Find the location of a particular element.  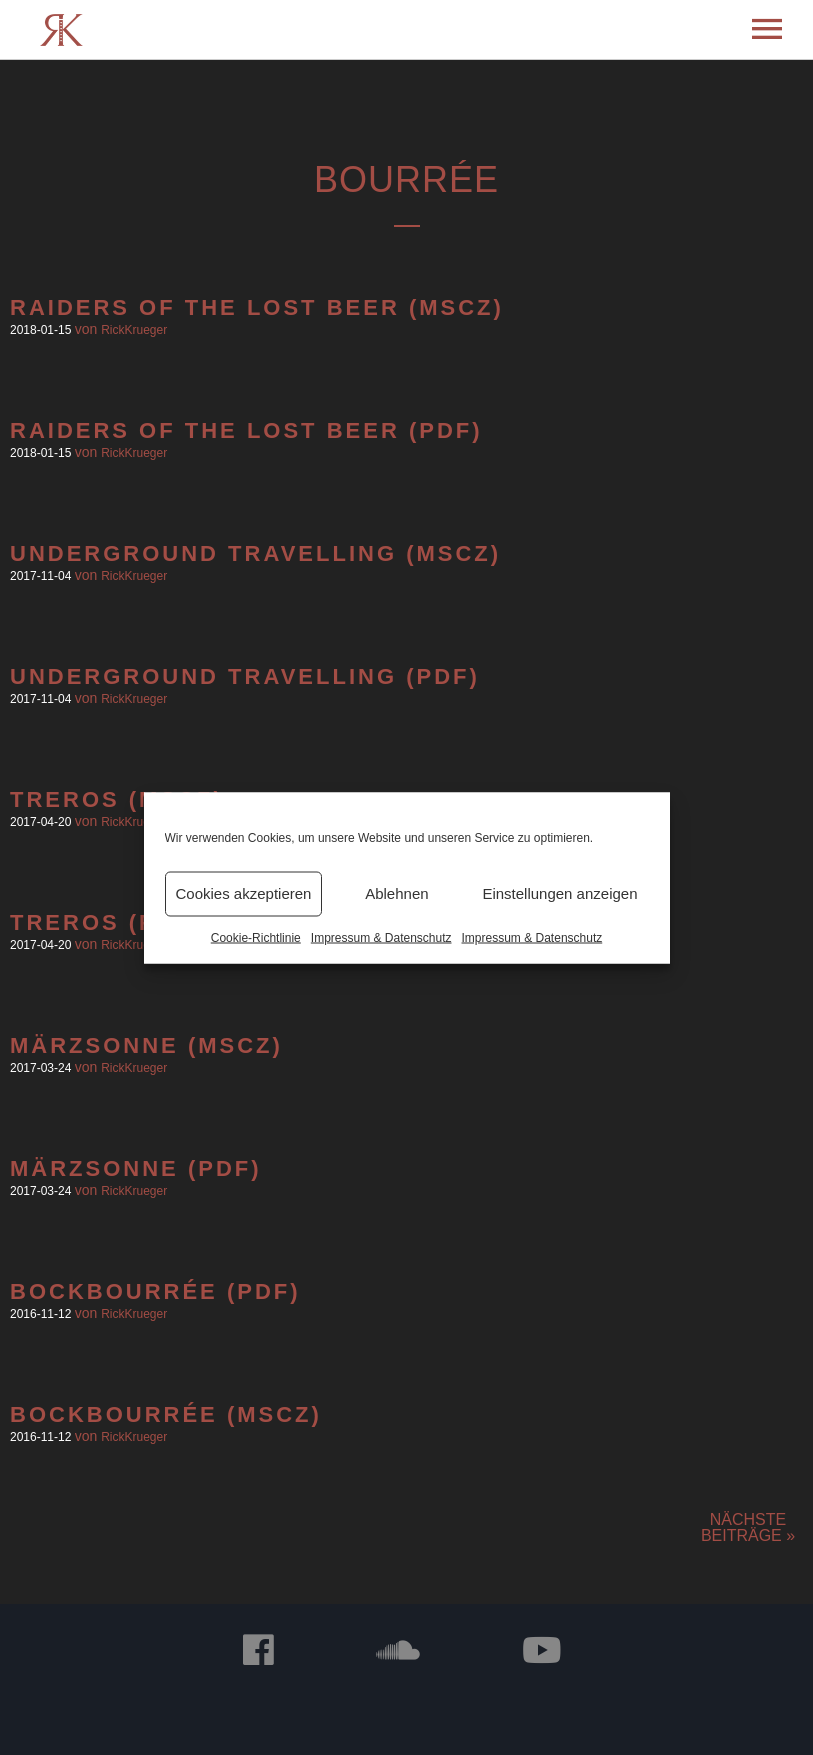

Cookie-Richtlinie is located at coordinates (256, 937).